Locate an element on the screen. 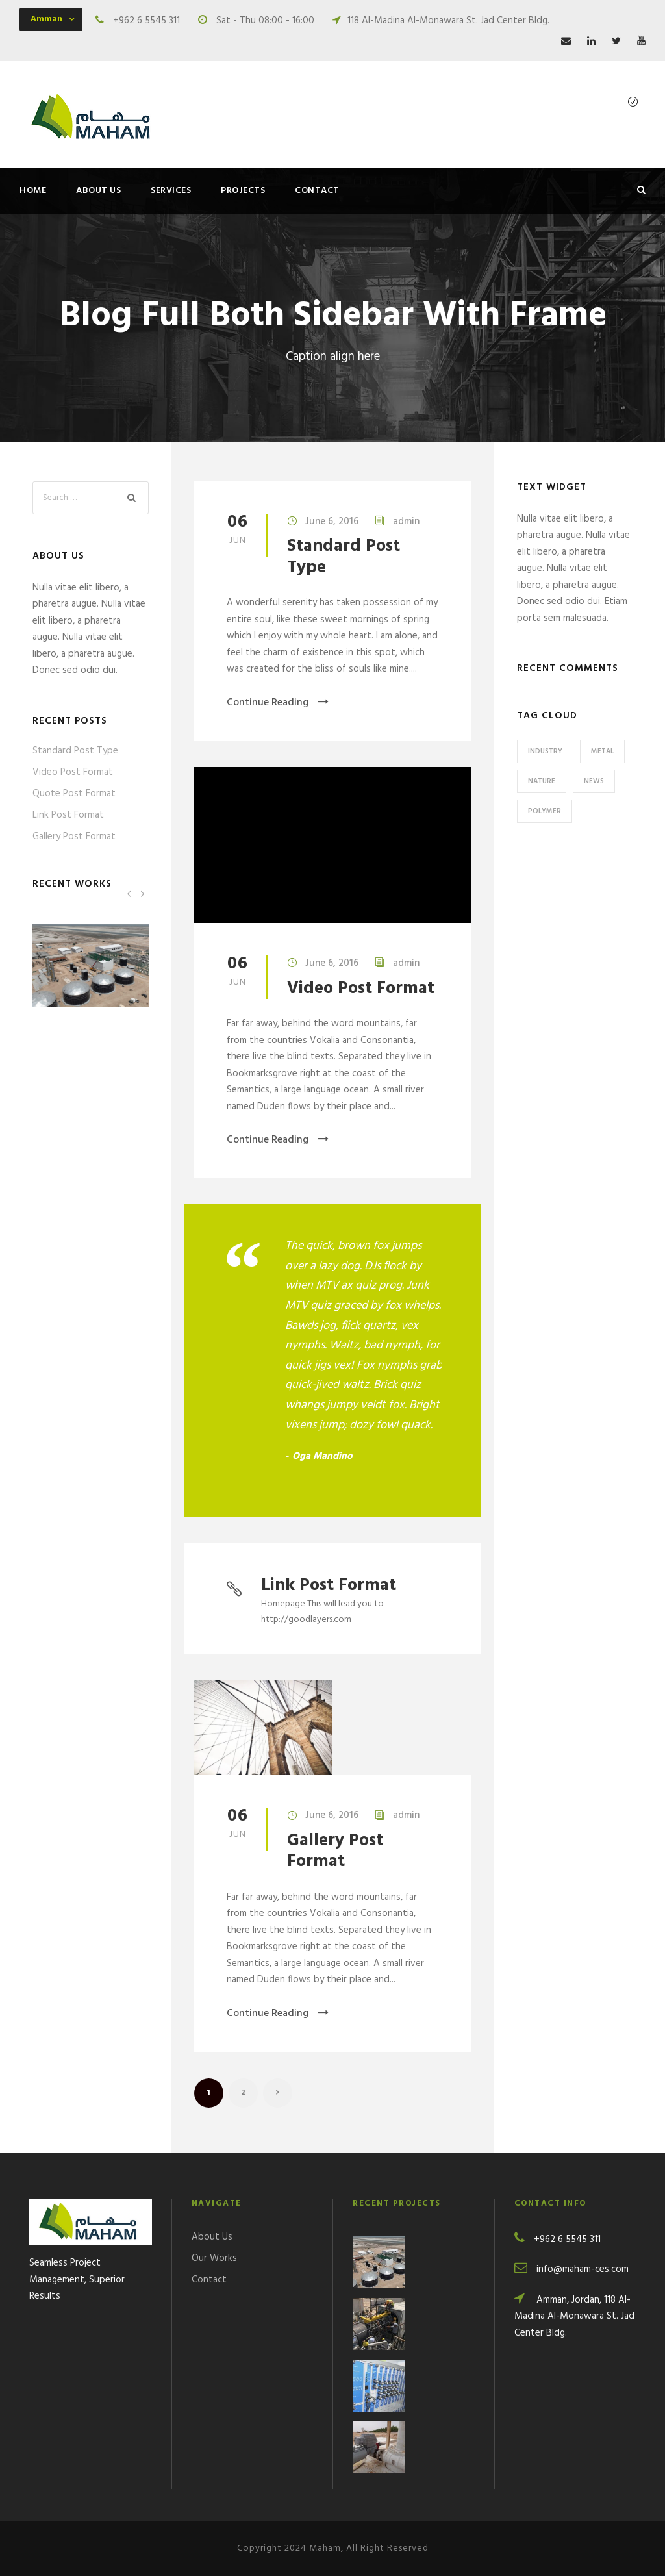 This screenshot has height=2576, width=665. Video Post Format is located at coordinates (360, 989).